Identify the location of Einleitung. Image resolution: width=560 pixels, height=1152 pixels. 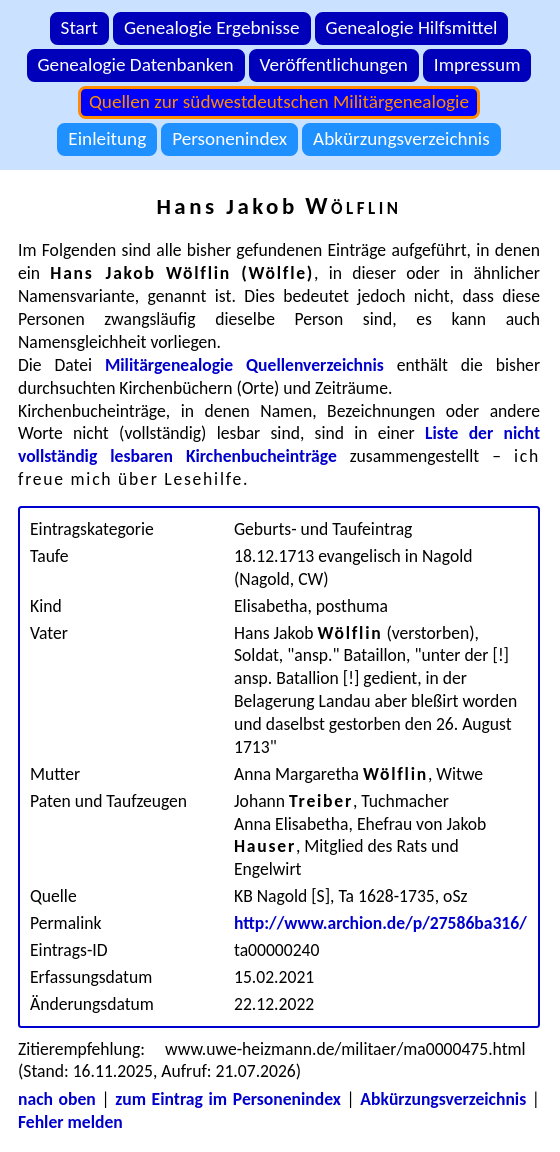
(107, 138).